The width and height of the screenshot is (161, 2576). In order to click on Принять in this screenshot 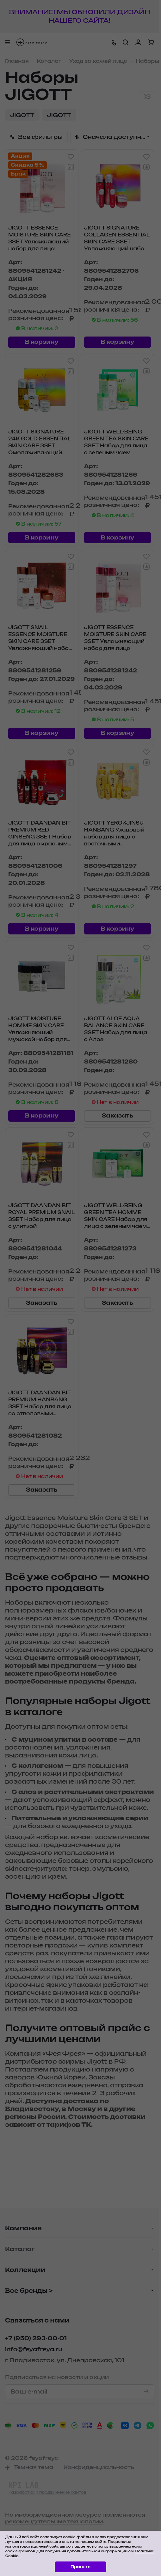, I will do `click(80, 2566)`.